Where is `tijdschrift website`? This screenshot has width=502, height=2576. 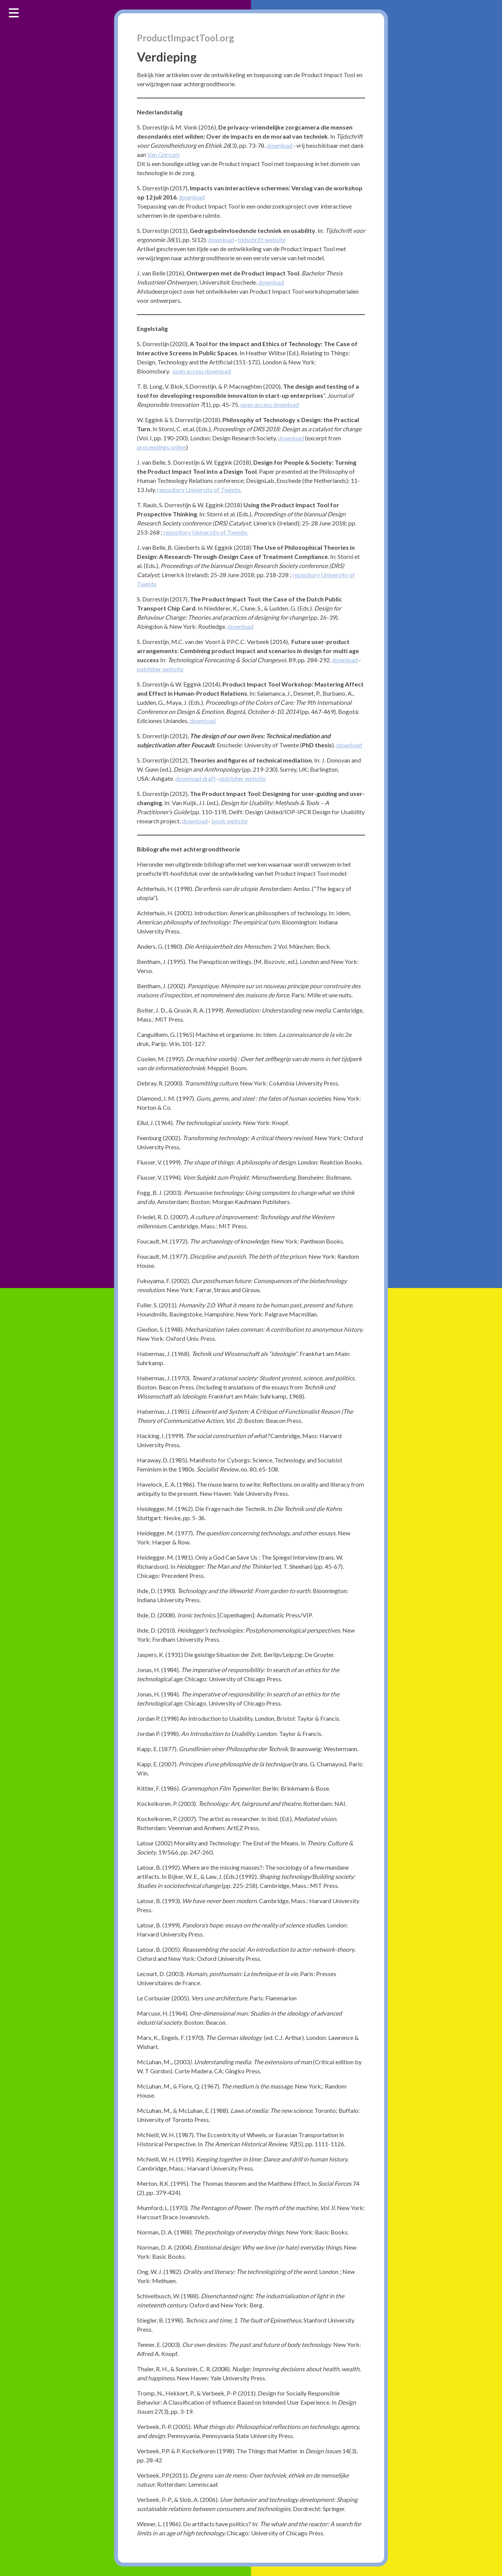
tijdschrift website is located at coordinates (262, 239).